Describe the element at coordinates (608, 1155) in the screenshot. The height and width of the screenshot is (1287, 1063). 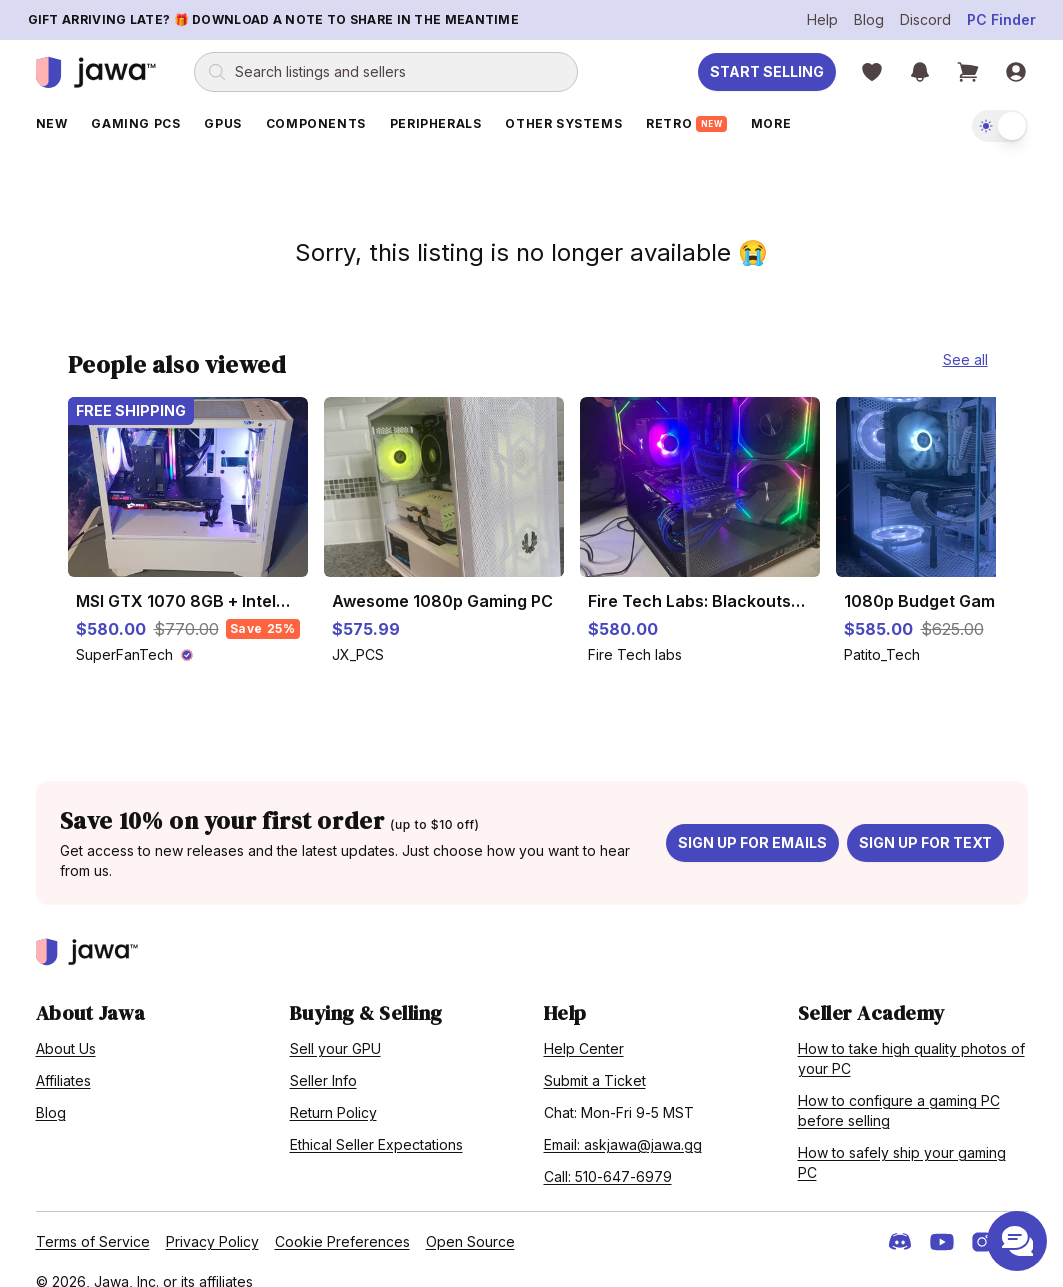
I see `Call: 510-647-6979` at that location.